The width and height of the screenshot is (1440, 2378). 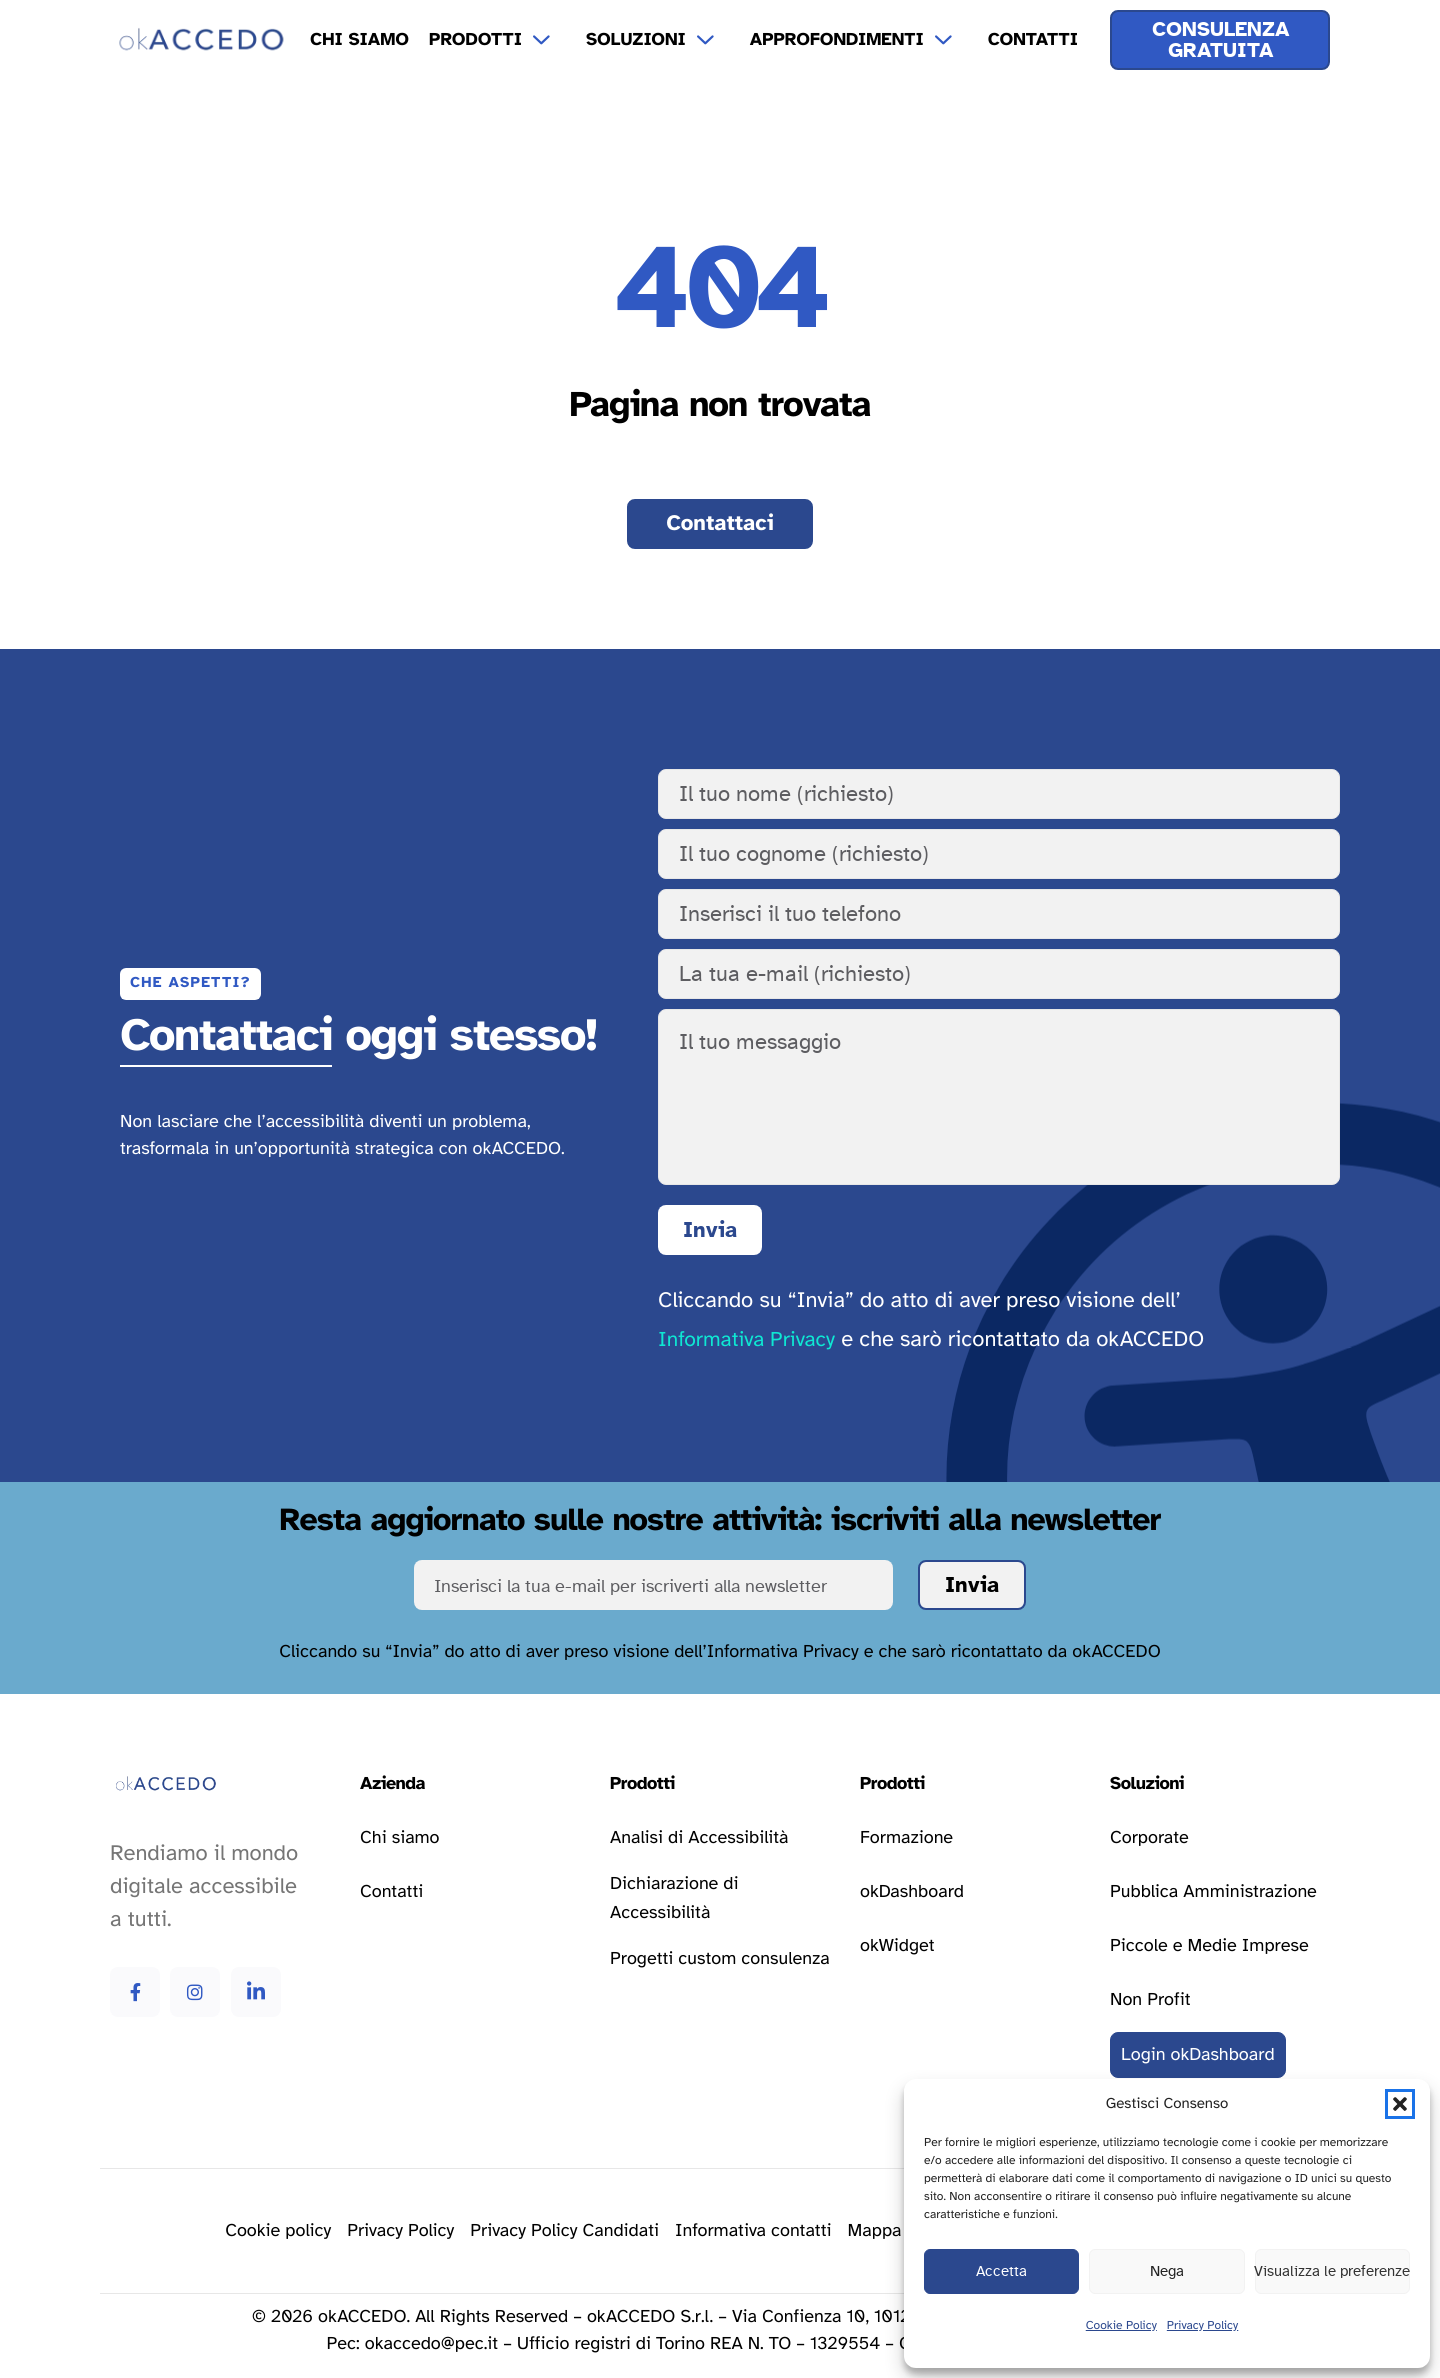 I want to click on Soluzioni [menuitem], so click(x=636, y=40).